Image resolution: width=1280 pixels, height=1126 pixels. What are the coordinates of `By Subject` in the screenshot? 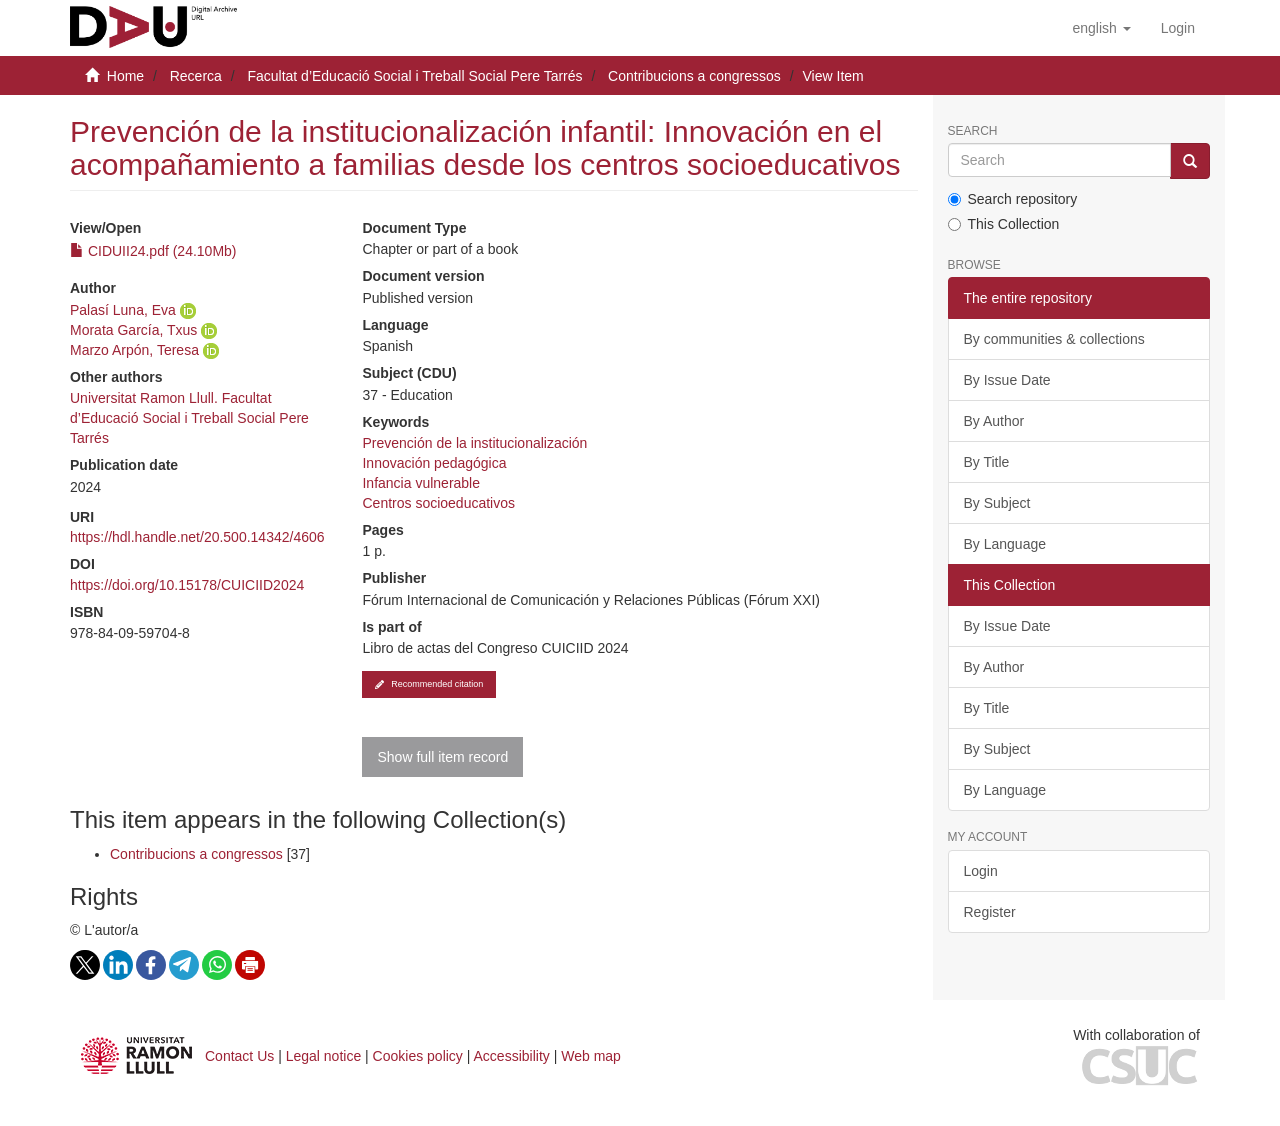 It's located at (997, 503).